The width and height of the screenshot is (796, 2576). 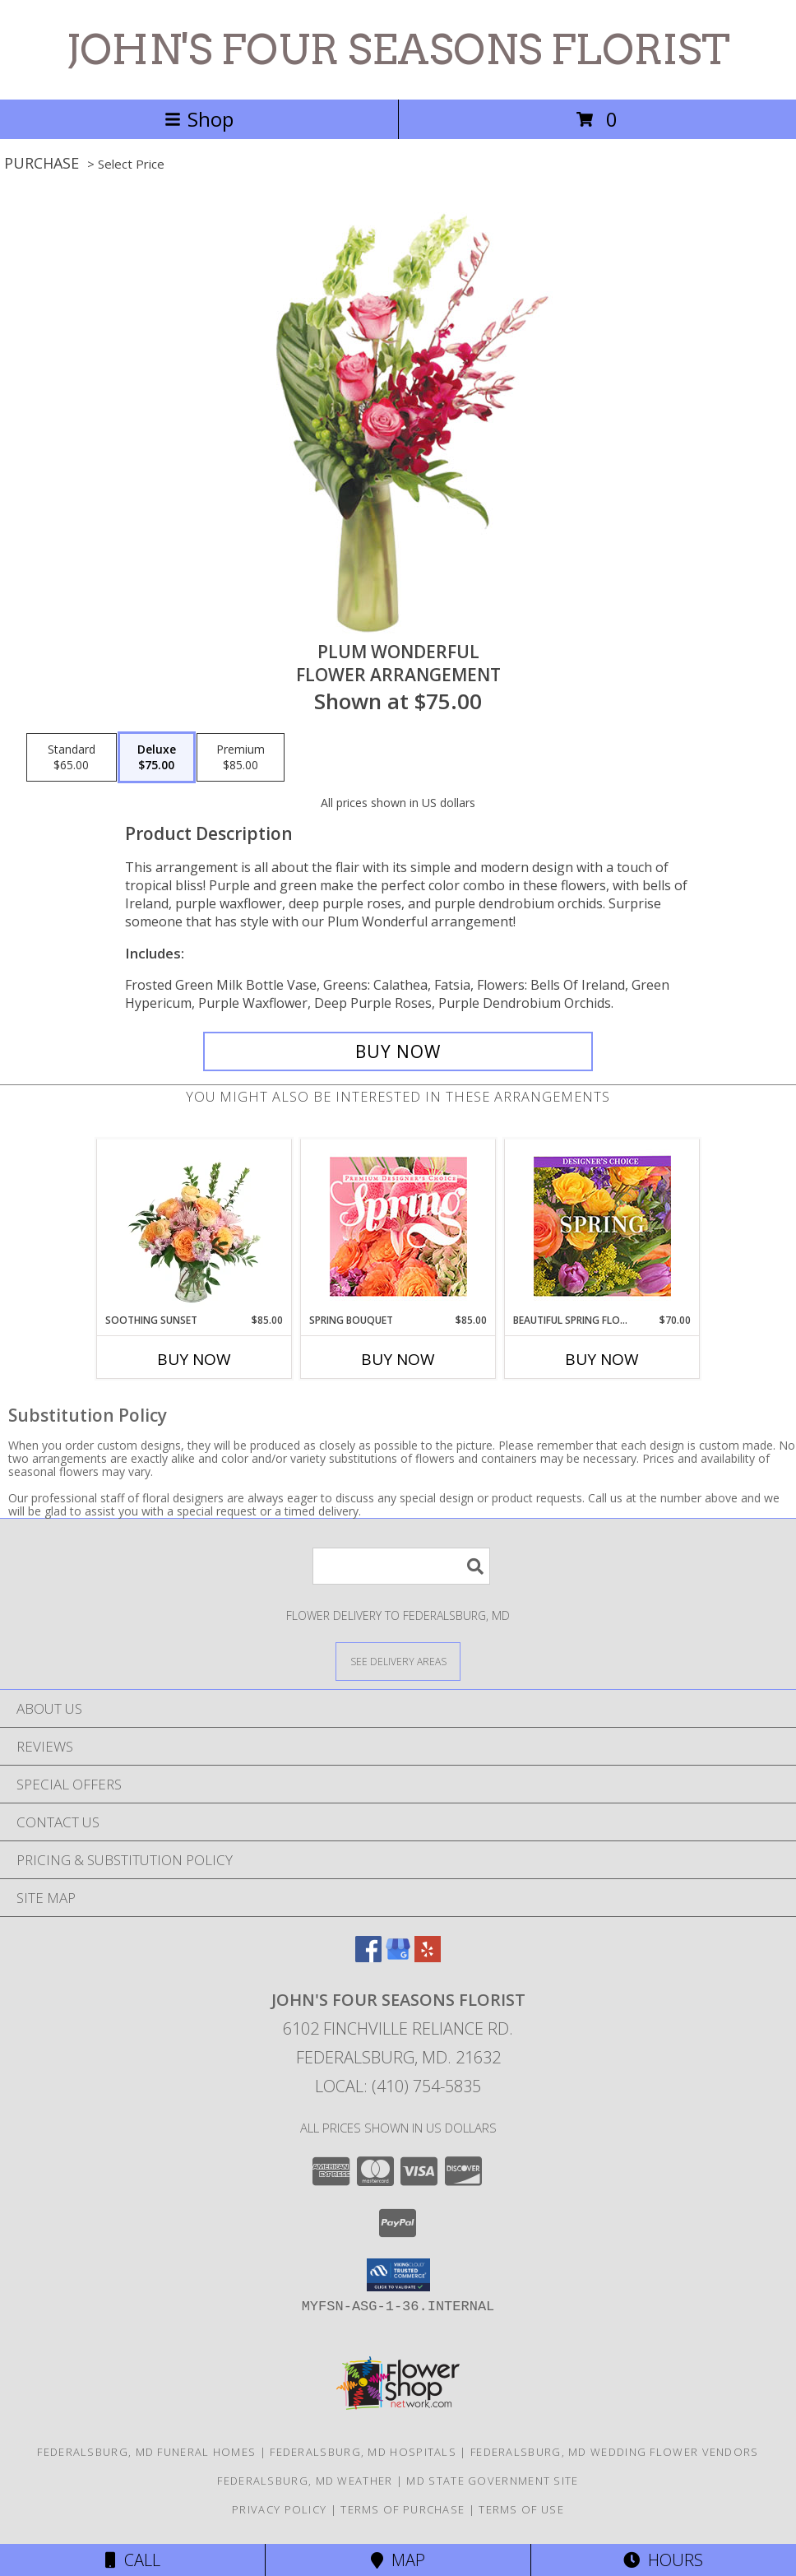 I want to click on Terms of Use, so click(x=521, y=2509).